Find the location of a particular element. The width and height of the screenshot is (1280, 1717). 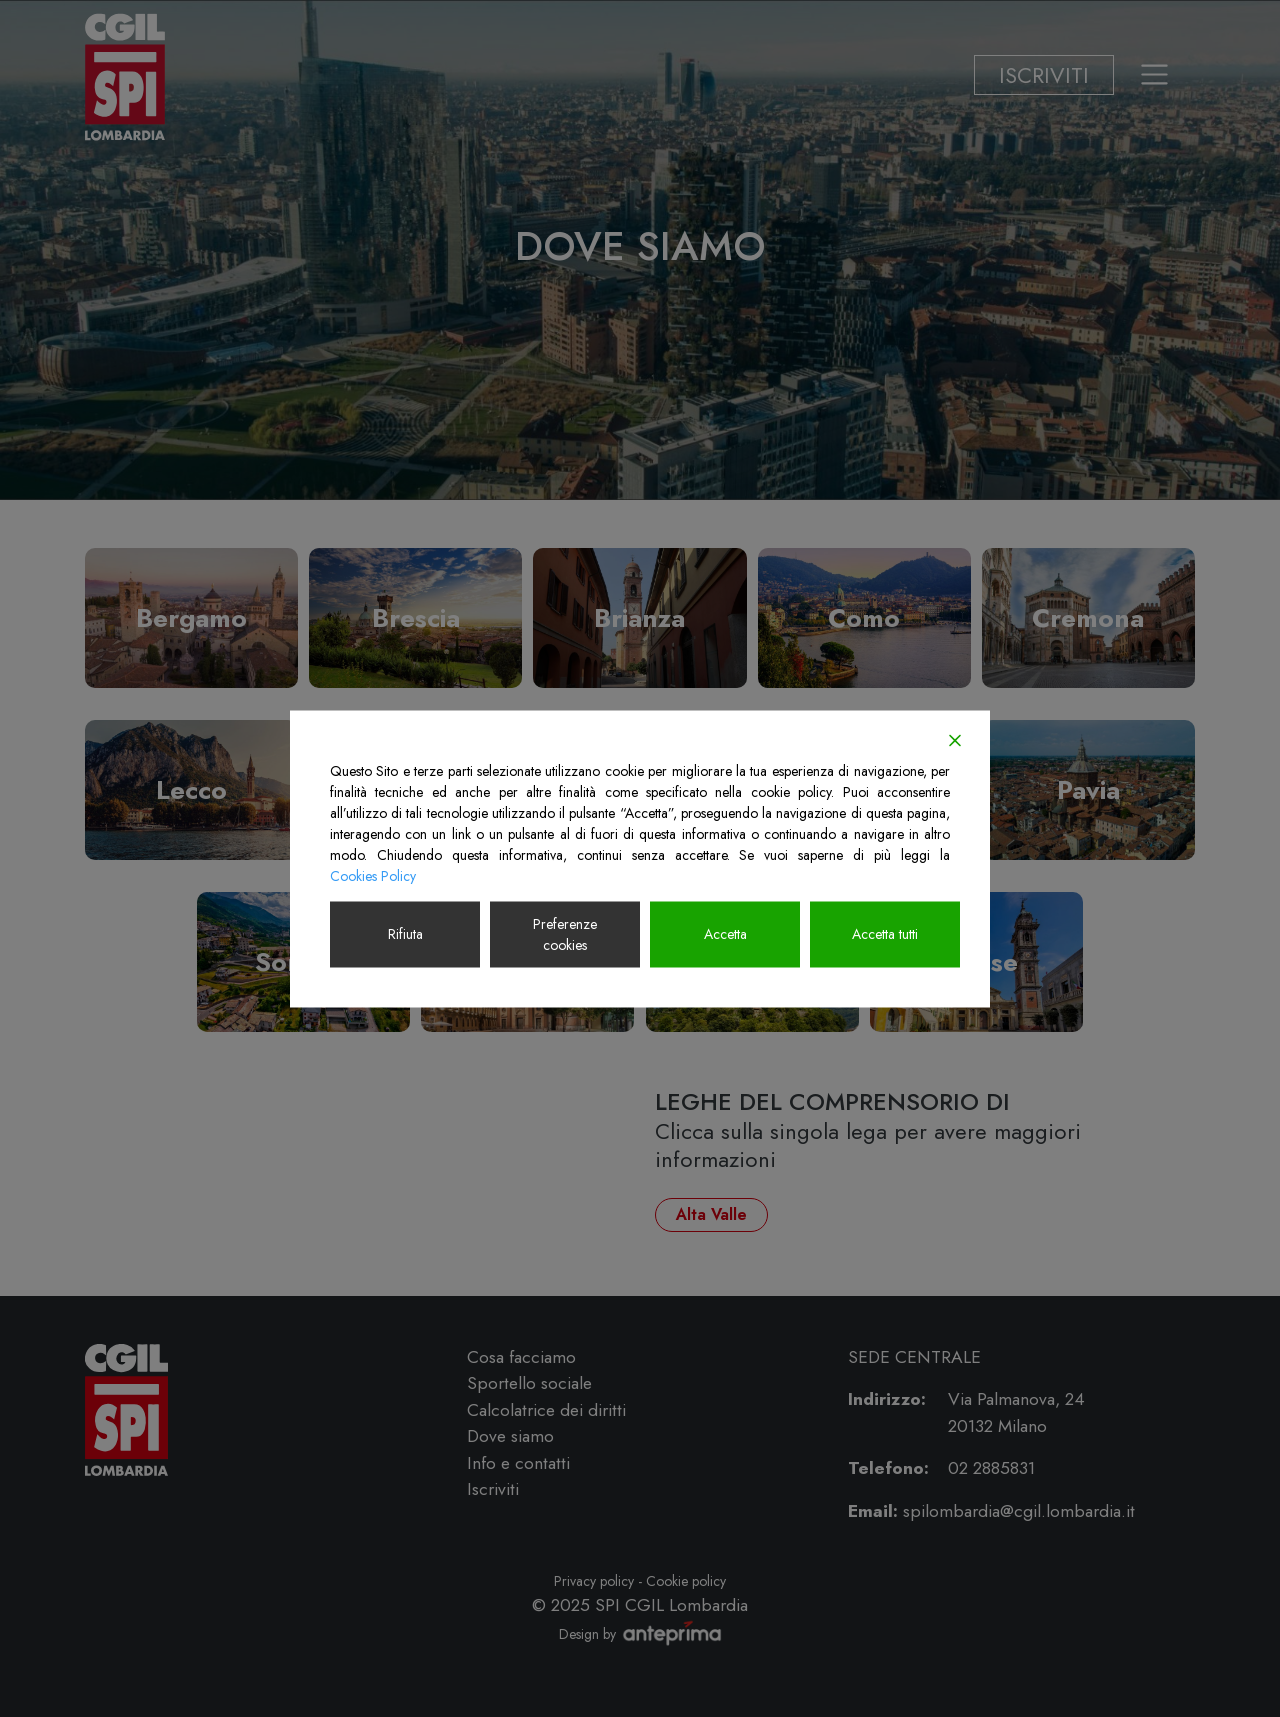

Cookies Policy is located at coordinates (373, 875).